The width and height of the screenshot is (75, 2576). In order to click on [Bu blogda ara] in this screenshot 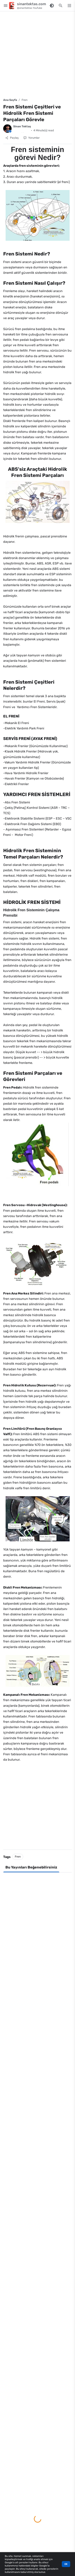, I will do `click(61, 6)`.